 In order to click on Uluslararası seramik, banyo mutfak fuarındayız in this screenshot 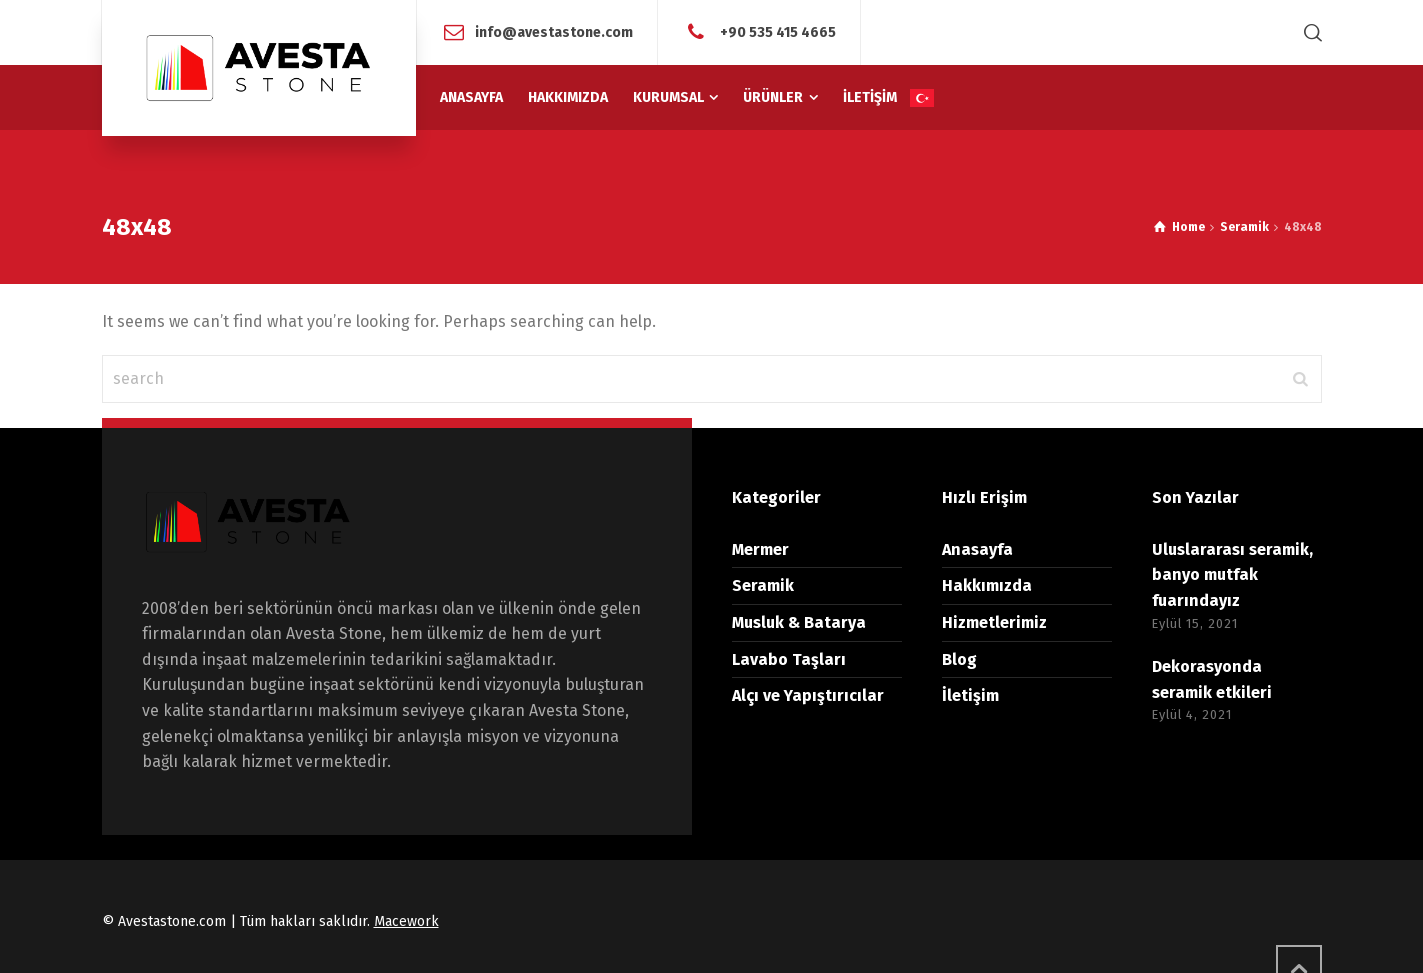, I will do `click(1232, 575)`.